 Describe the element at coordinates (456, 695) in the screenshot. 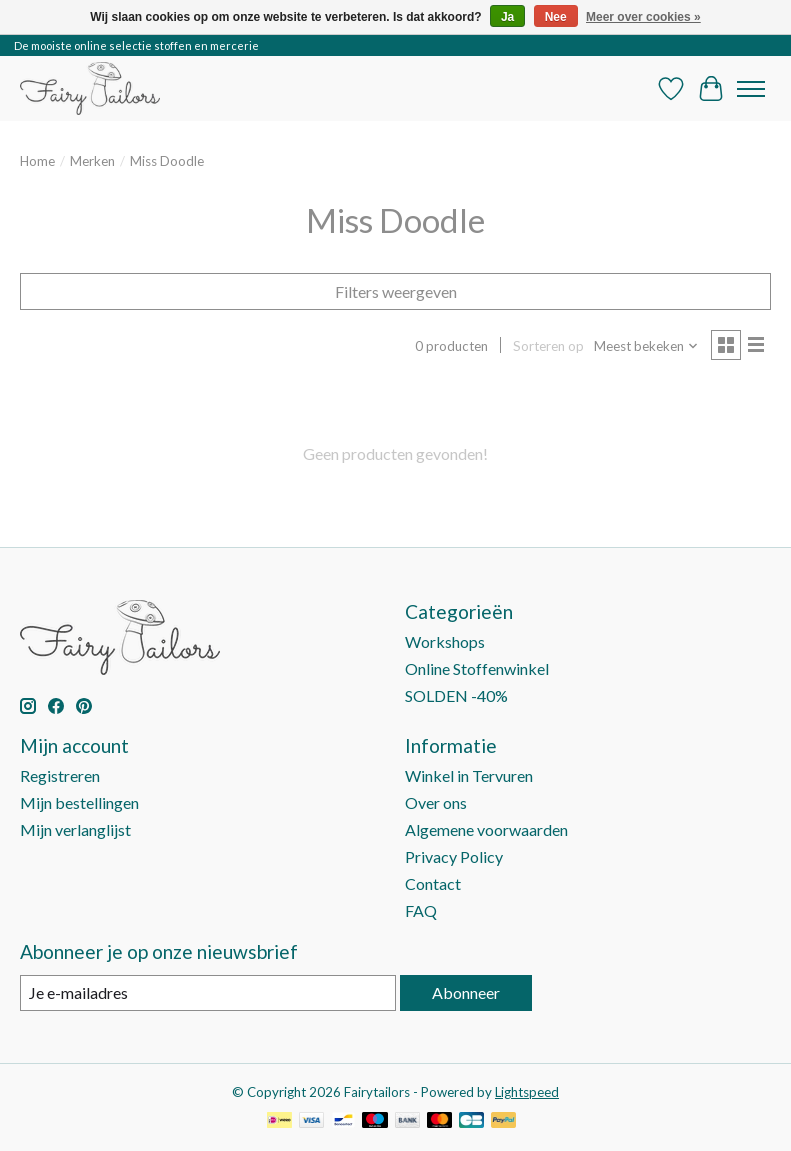

I see `SOLDEN -40%` at that location.